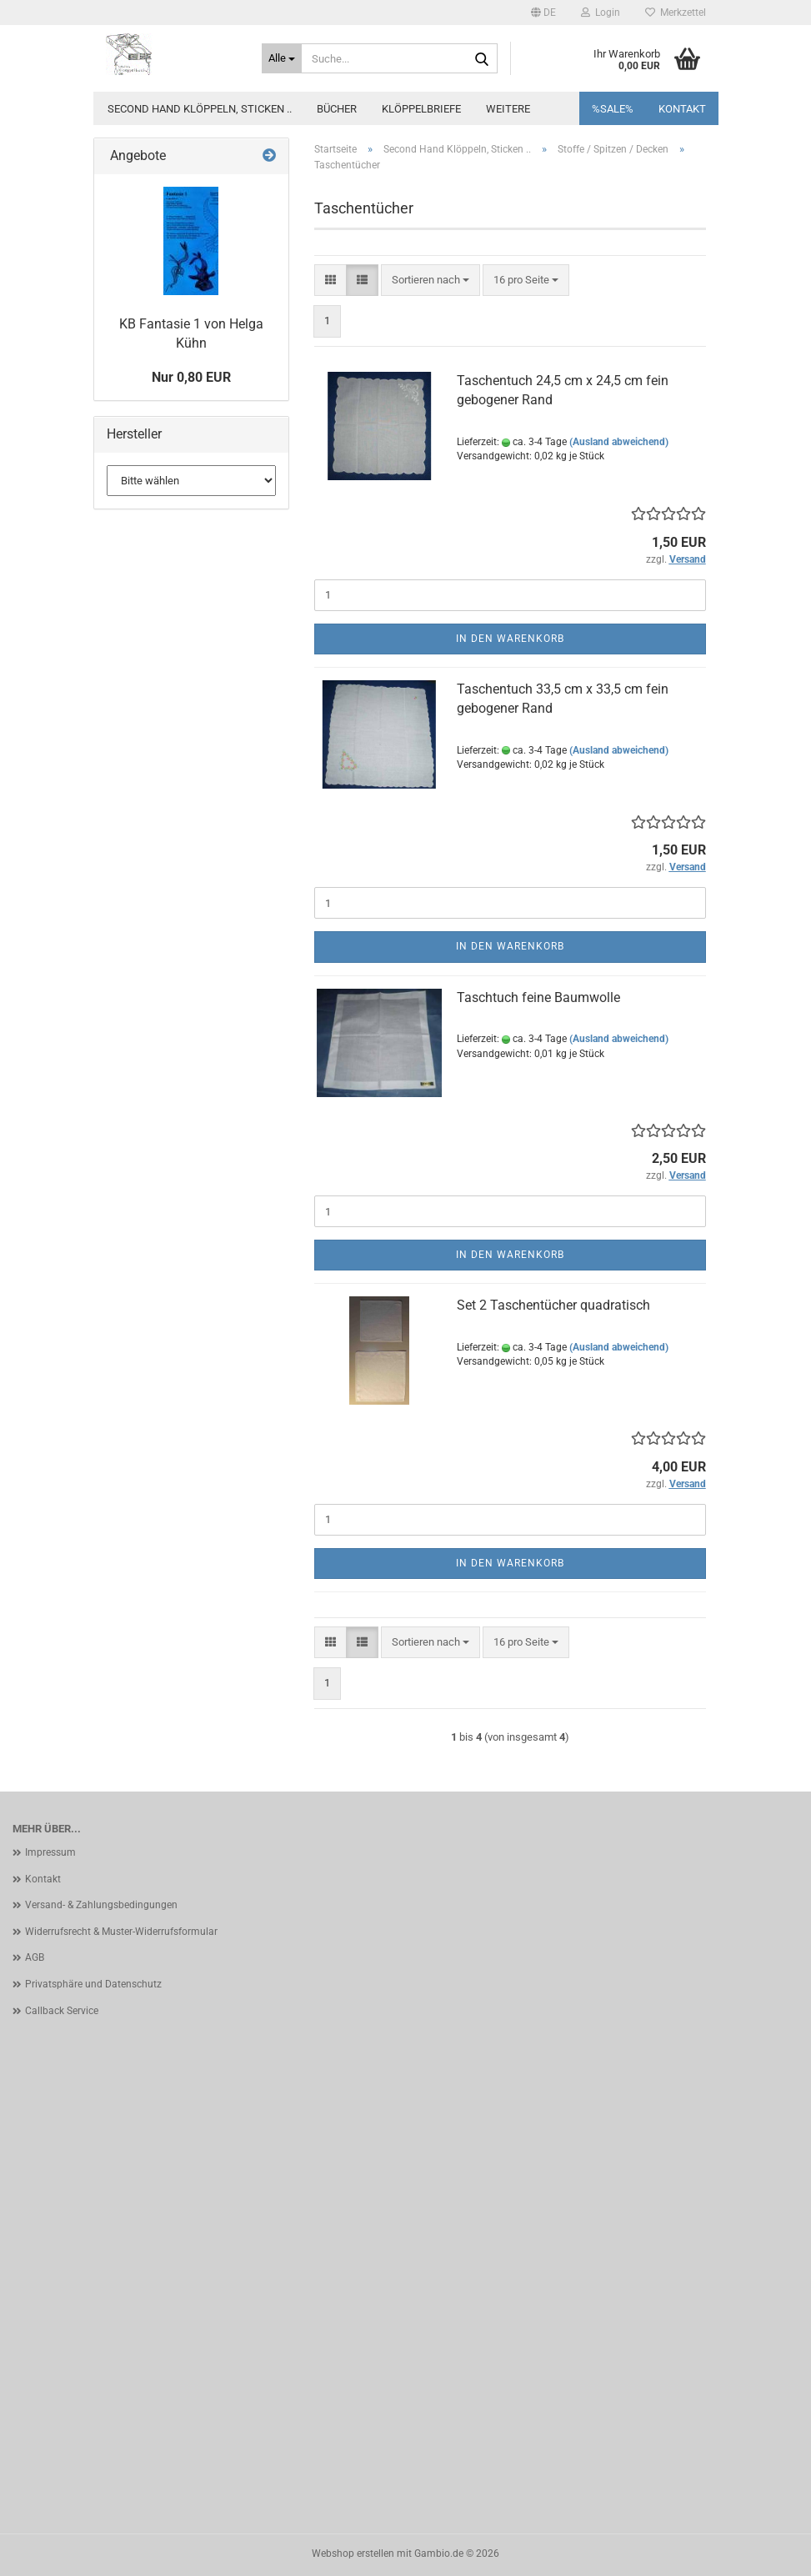 Image resolution: width=811 pixels, height=2576 pixels. I want to click on [combobox], so click(430, 280).